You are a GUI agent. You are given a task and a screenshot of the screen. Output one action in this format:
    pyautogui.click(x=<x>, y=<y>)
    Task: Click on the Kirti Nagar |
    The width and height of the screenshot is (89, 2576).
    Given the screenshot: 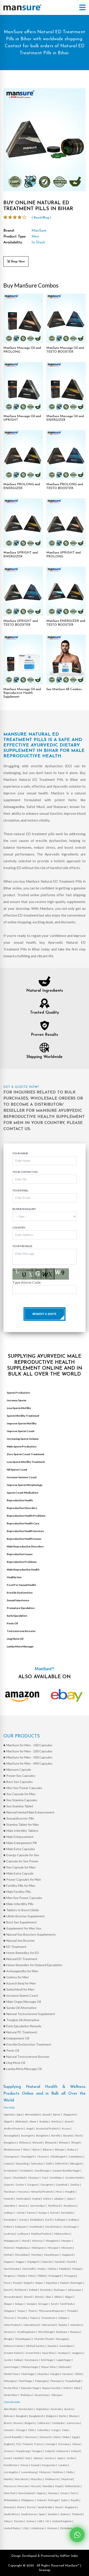 What is the action you would take?
    pyautogui.click(x=48, y=2360)
    